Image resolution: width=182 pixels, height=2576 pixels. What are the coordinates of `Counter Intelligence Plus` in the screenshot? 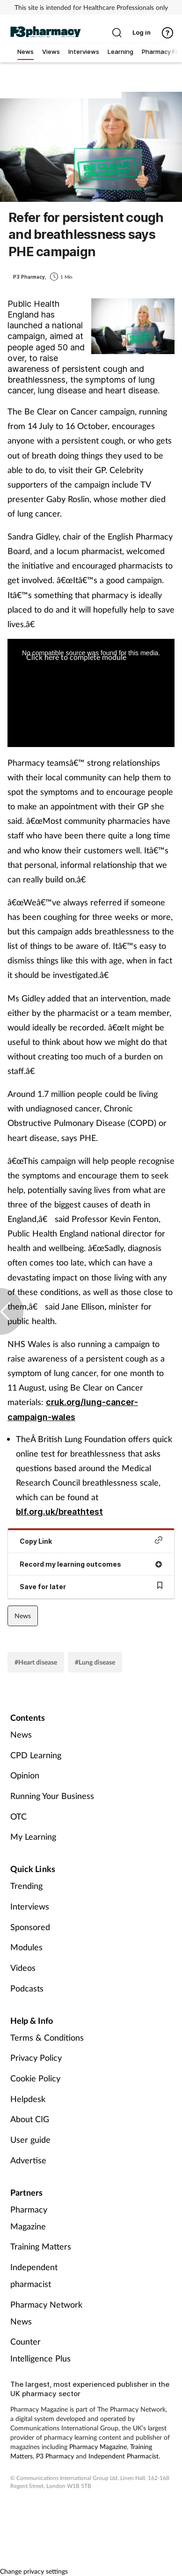 It's located at (40, 2349).